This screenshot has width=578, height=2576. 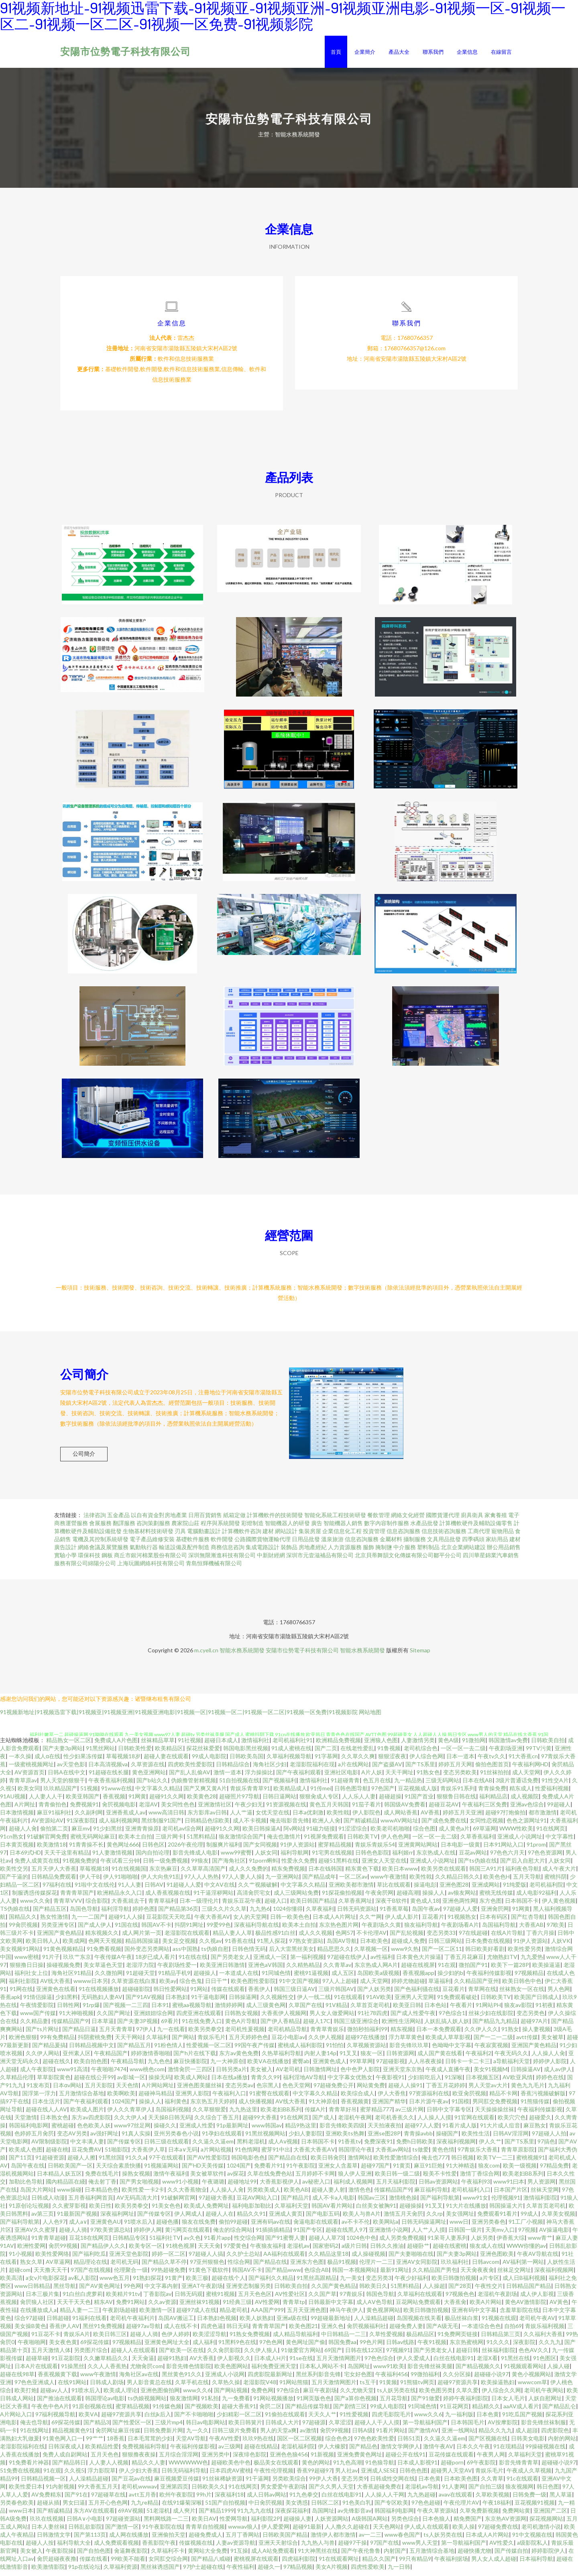 I want to click on 亚洲久色, so click(x=332, y=2331).